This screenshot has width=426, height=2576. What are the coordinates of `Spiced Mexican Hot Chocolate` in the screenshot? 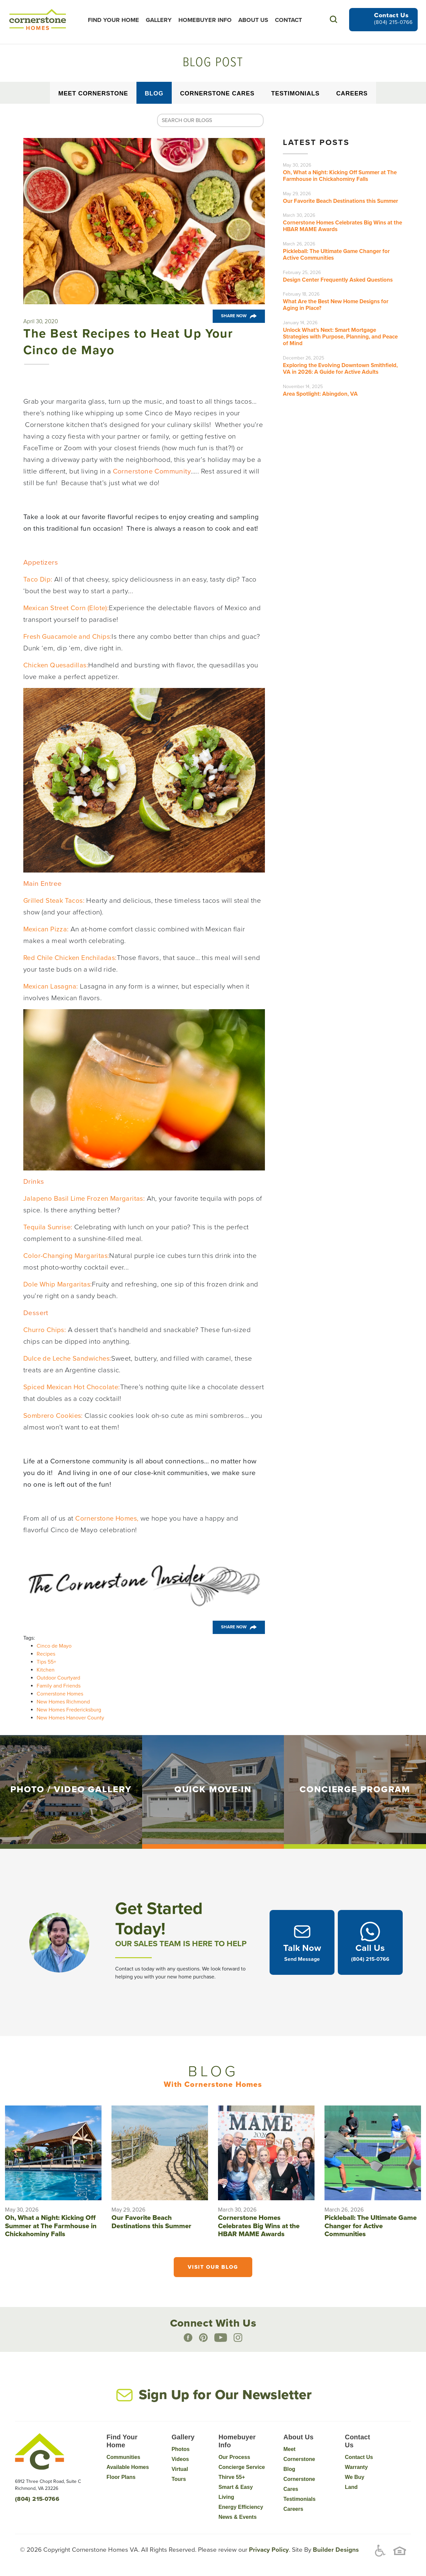 It's located at (71, 1387).